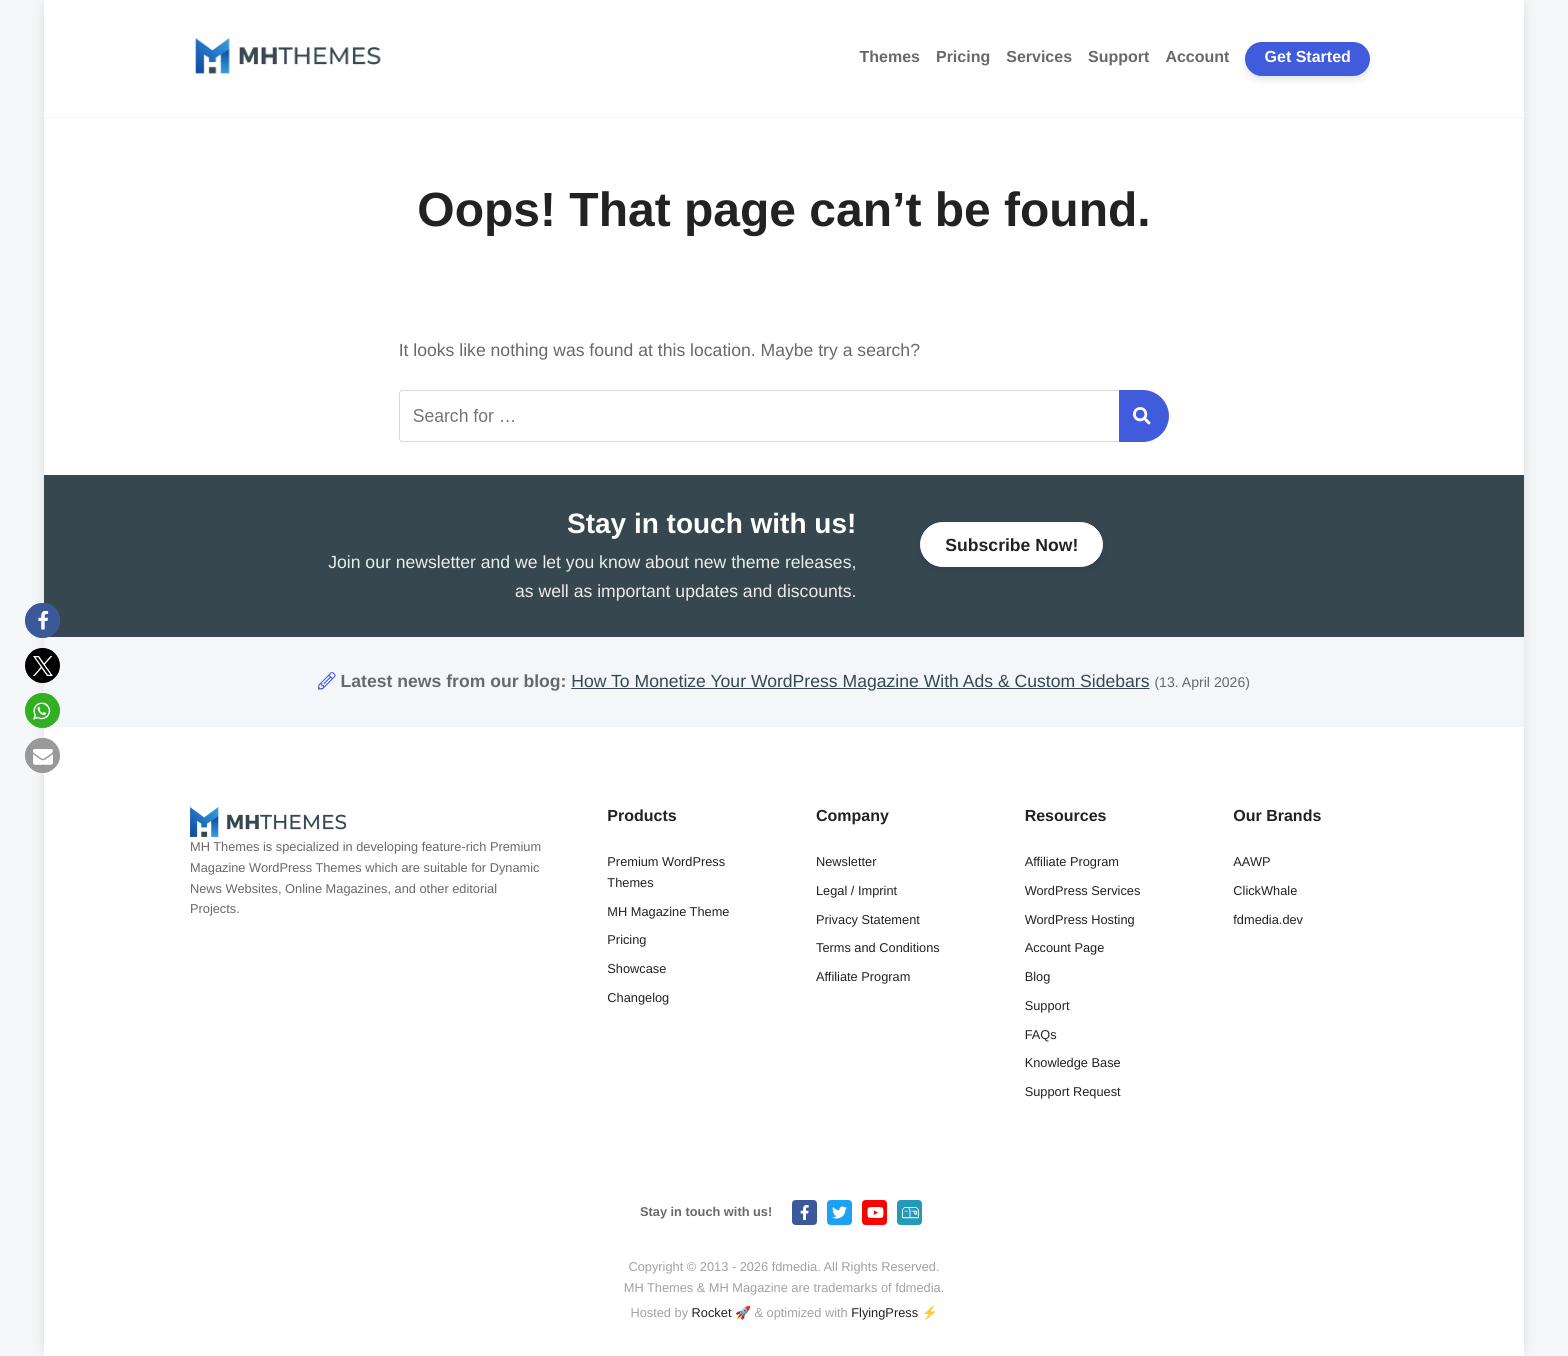 This screenshot has width=1568, height=1356. I want to click on AAWP, so click(1251, 861).